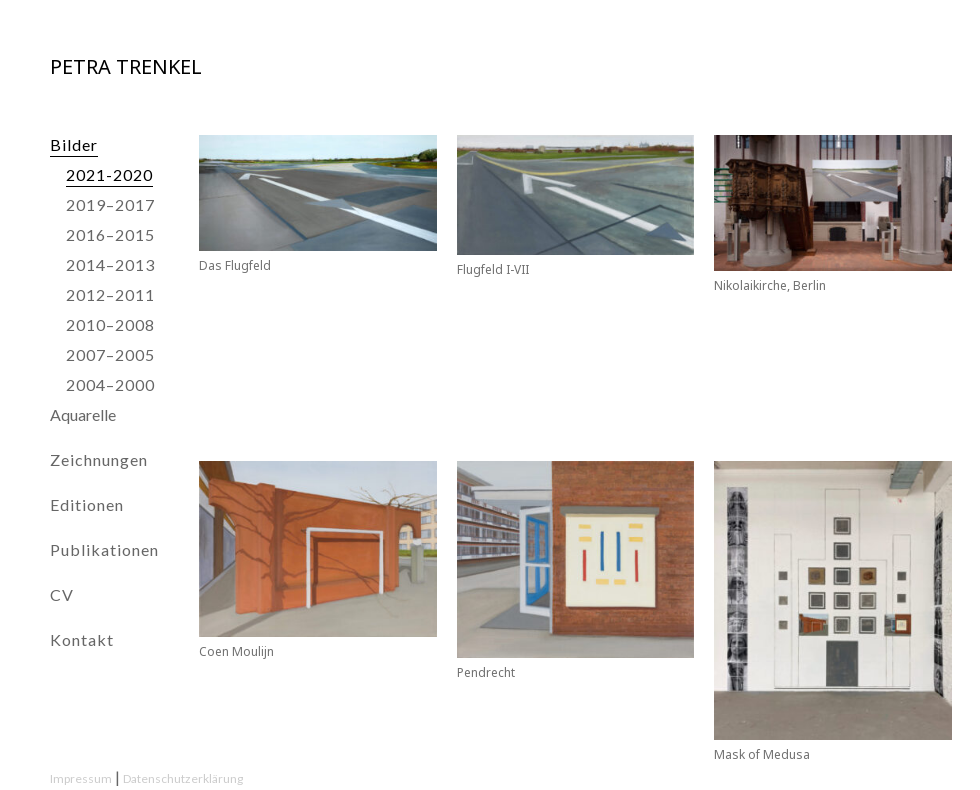 The width and height of the screenshot is (980, 790). I want to click on Aquarelle, so click(83, 414).